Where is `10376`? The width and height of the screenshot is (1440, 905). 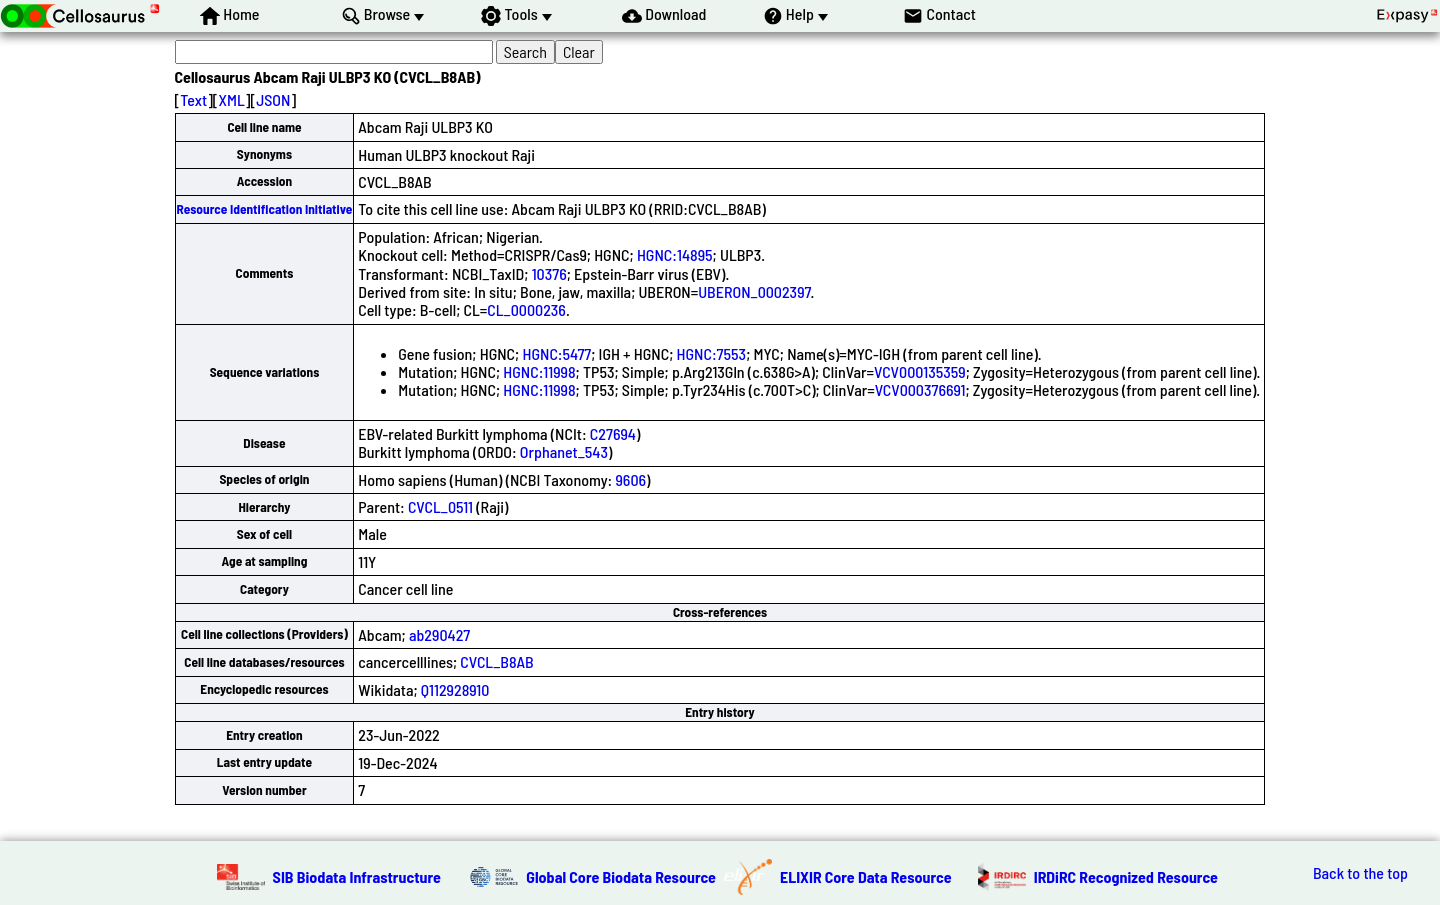 10376 is located at coordinates (549, 273).